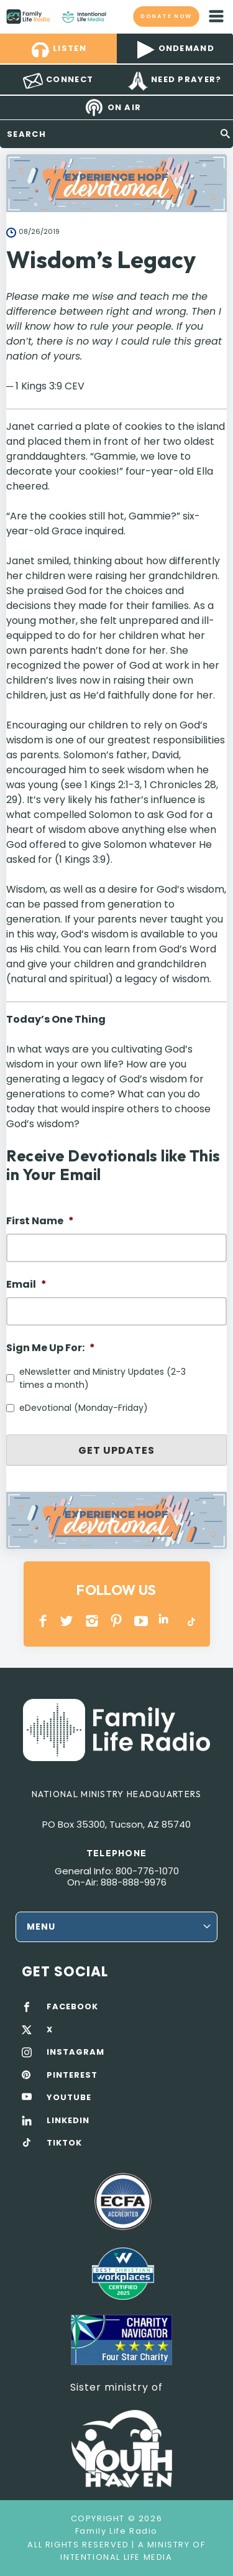 Image resolution: width=233 pixels, height=2576 pixels. What do you see at coordinates (165, 1621) in the screenshot?
I see `LINKEDIN` at bounding box center [165, 1621].